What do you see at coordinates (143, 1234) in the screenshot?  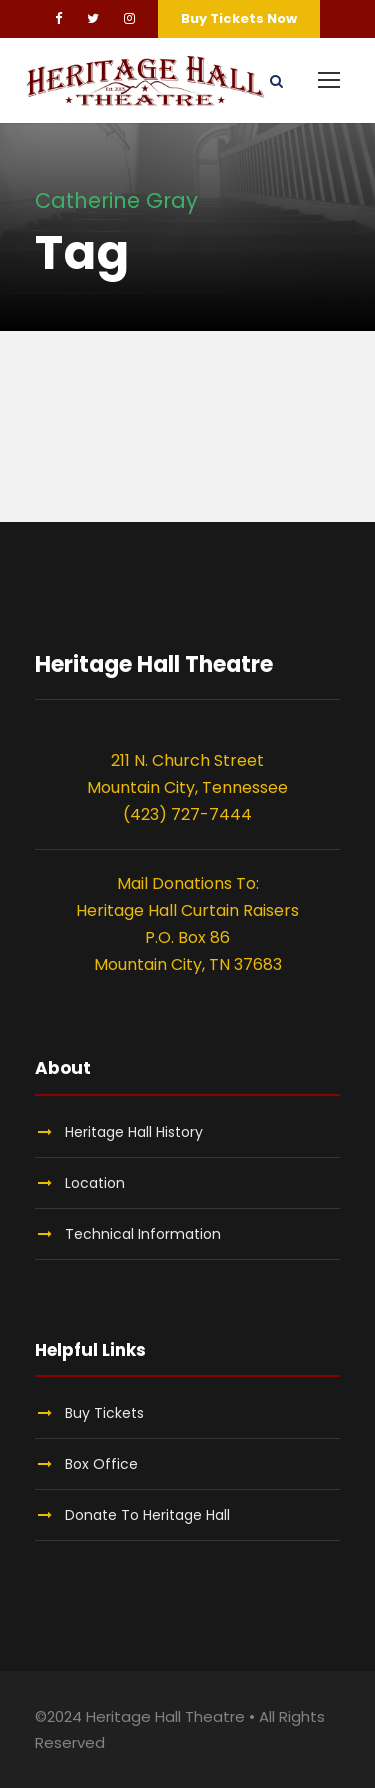 I see `Technical Information` at bounding box center [143, 1234].